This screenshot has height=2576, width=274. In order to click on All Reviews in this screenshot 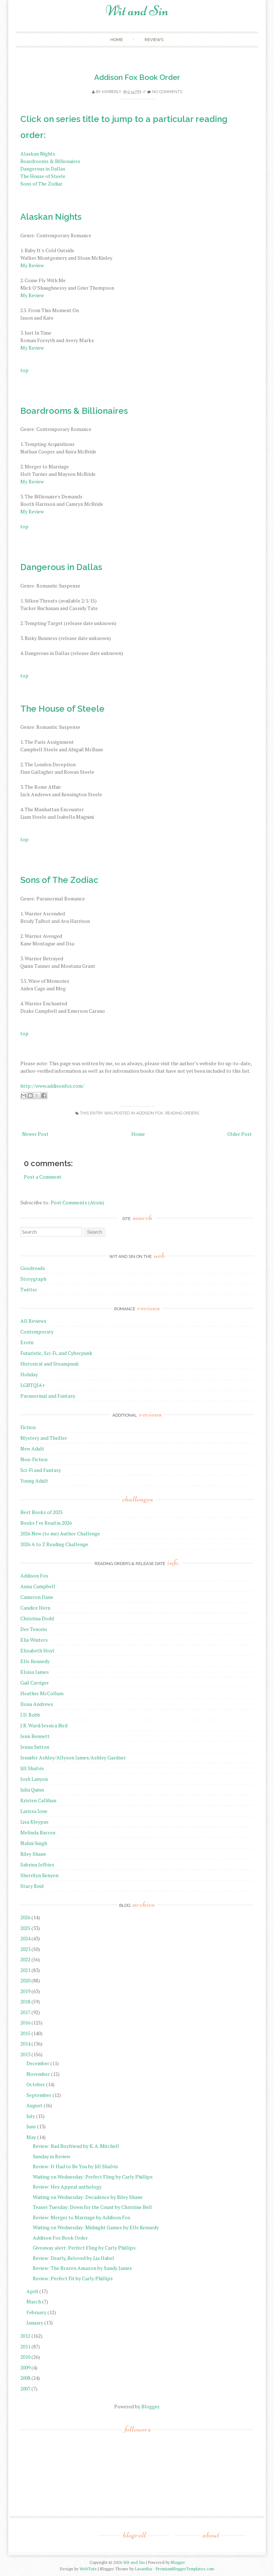, I will do `click(33, 1320)`.